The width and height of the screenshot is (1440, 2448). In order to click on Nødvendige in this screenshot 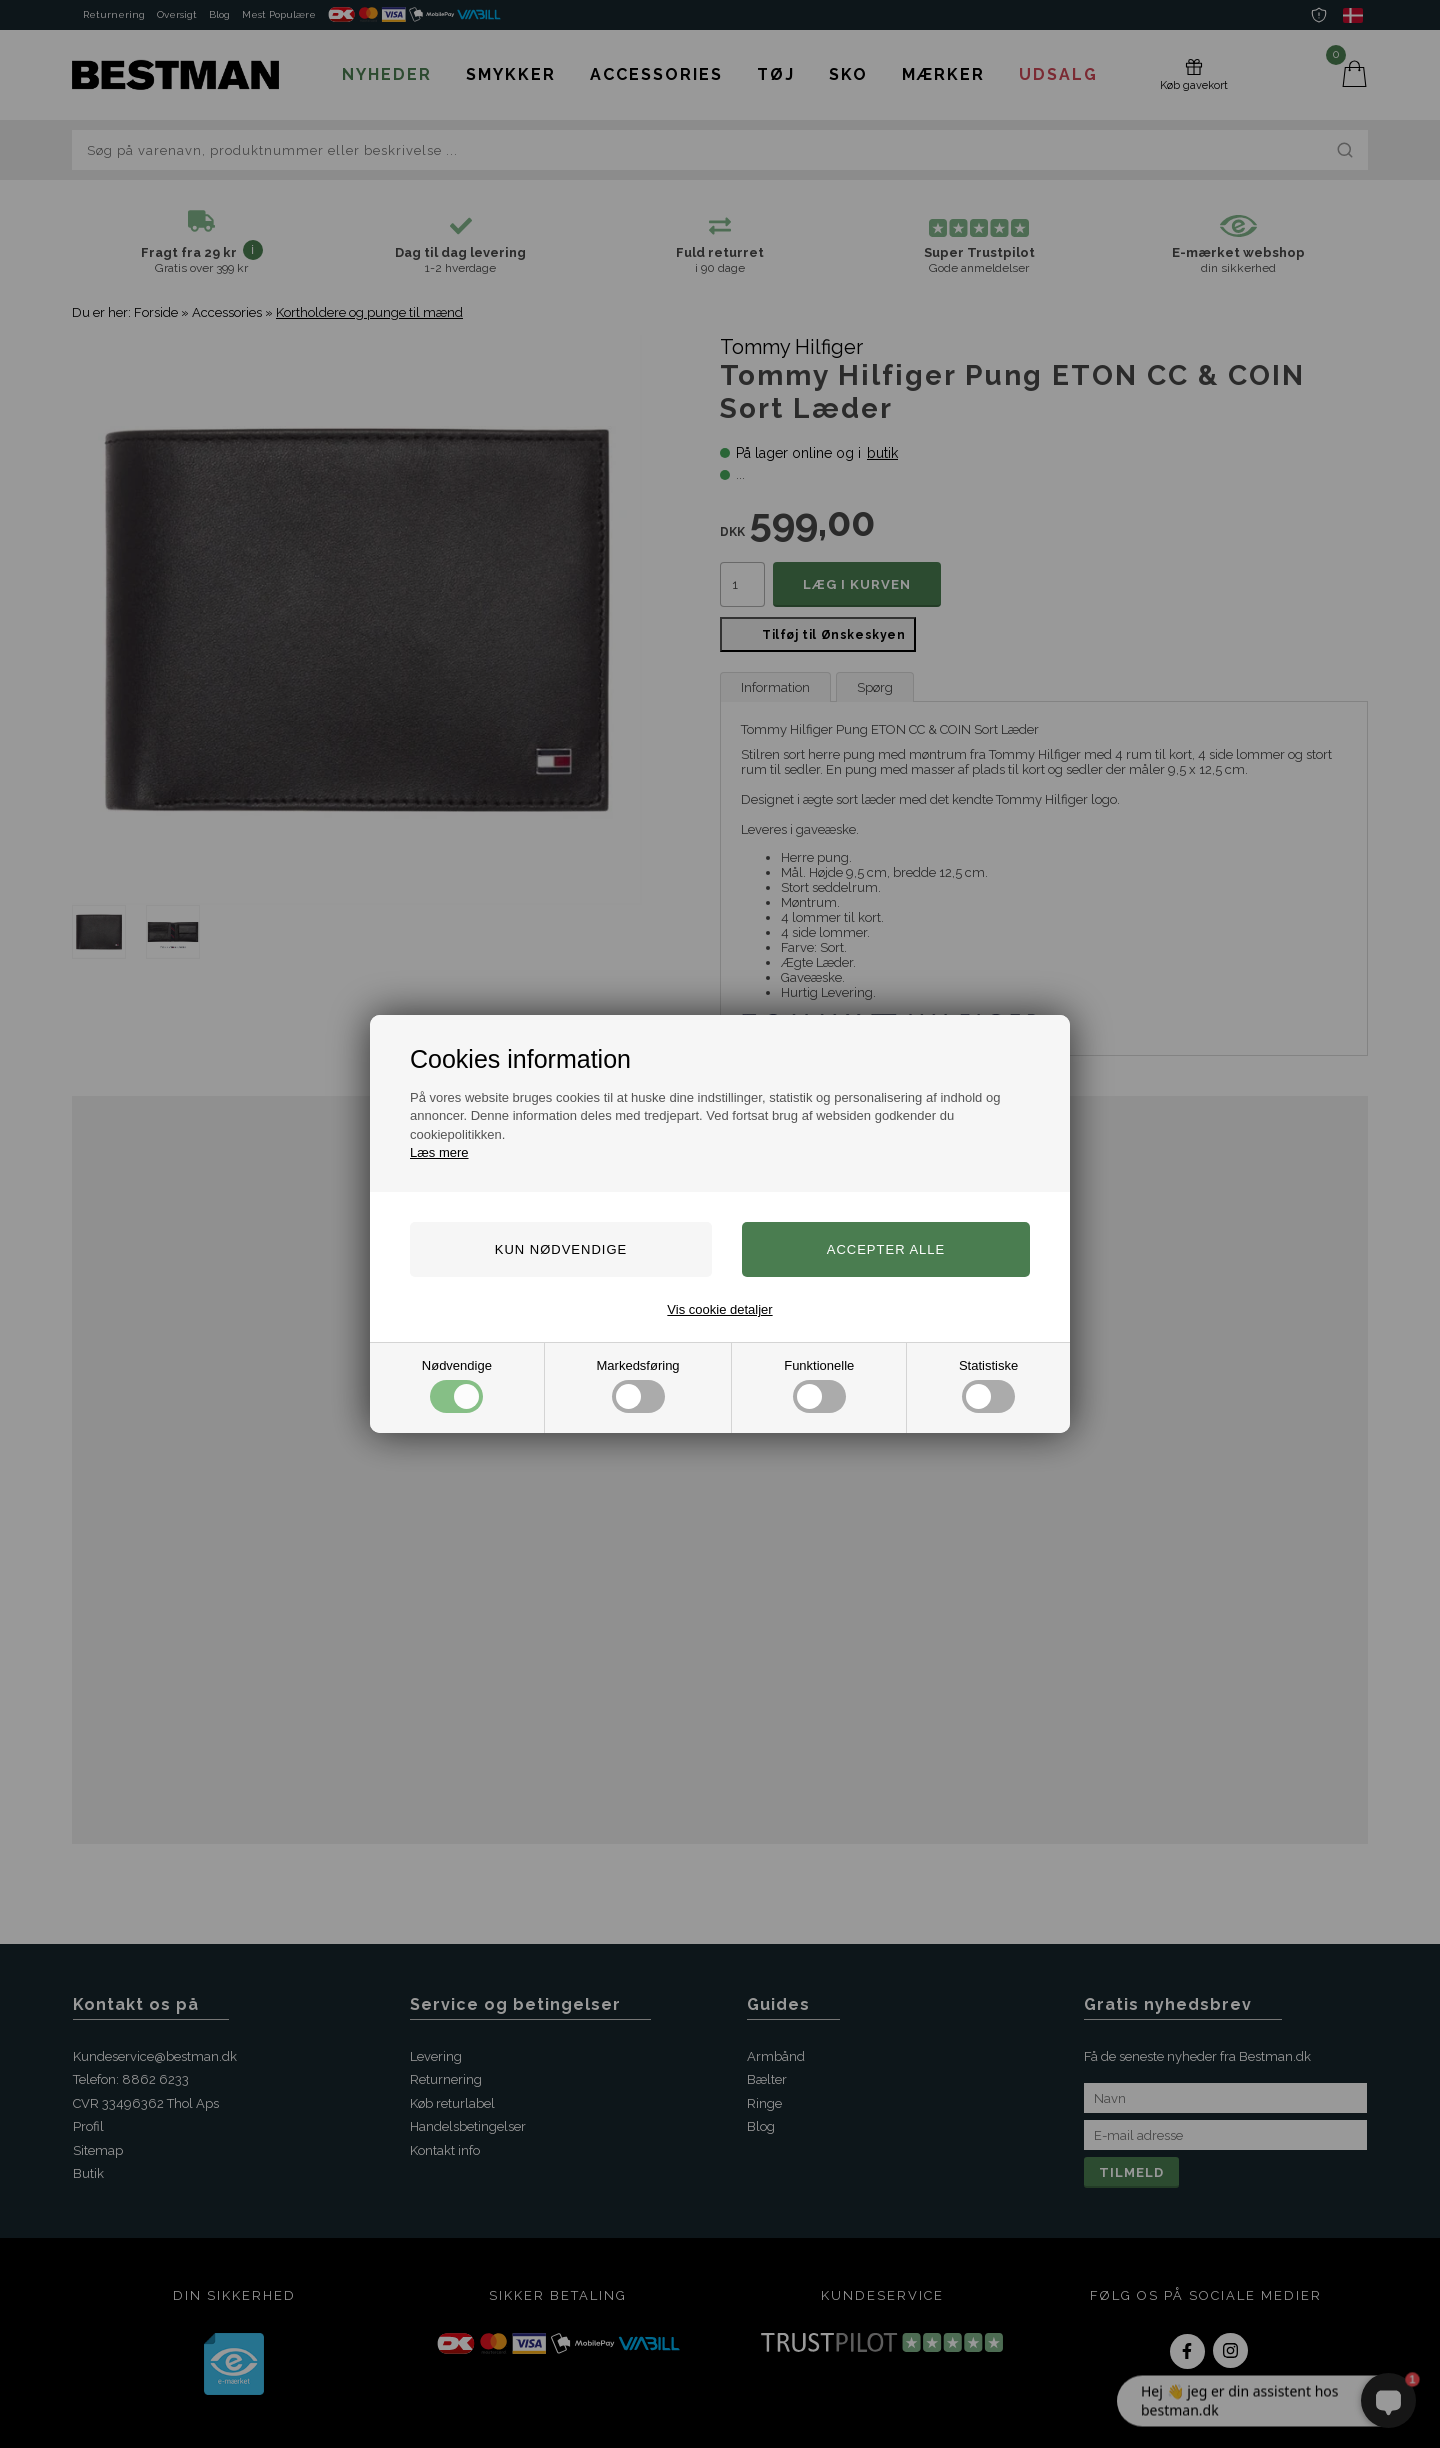, I will do `click(457, 1385)`.